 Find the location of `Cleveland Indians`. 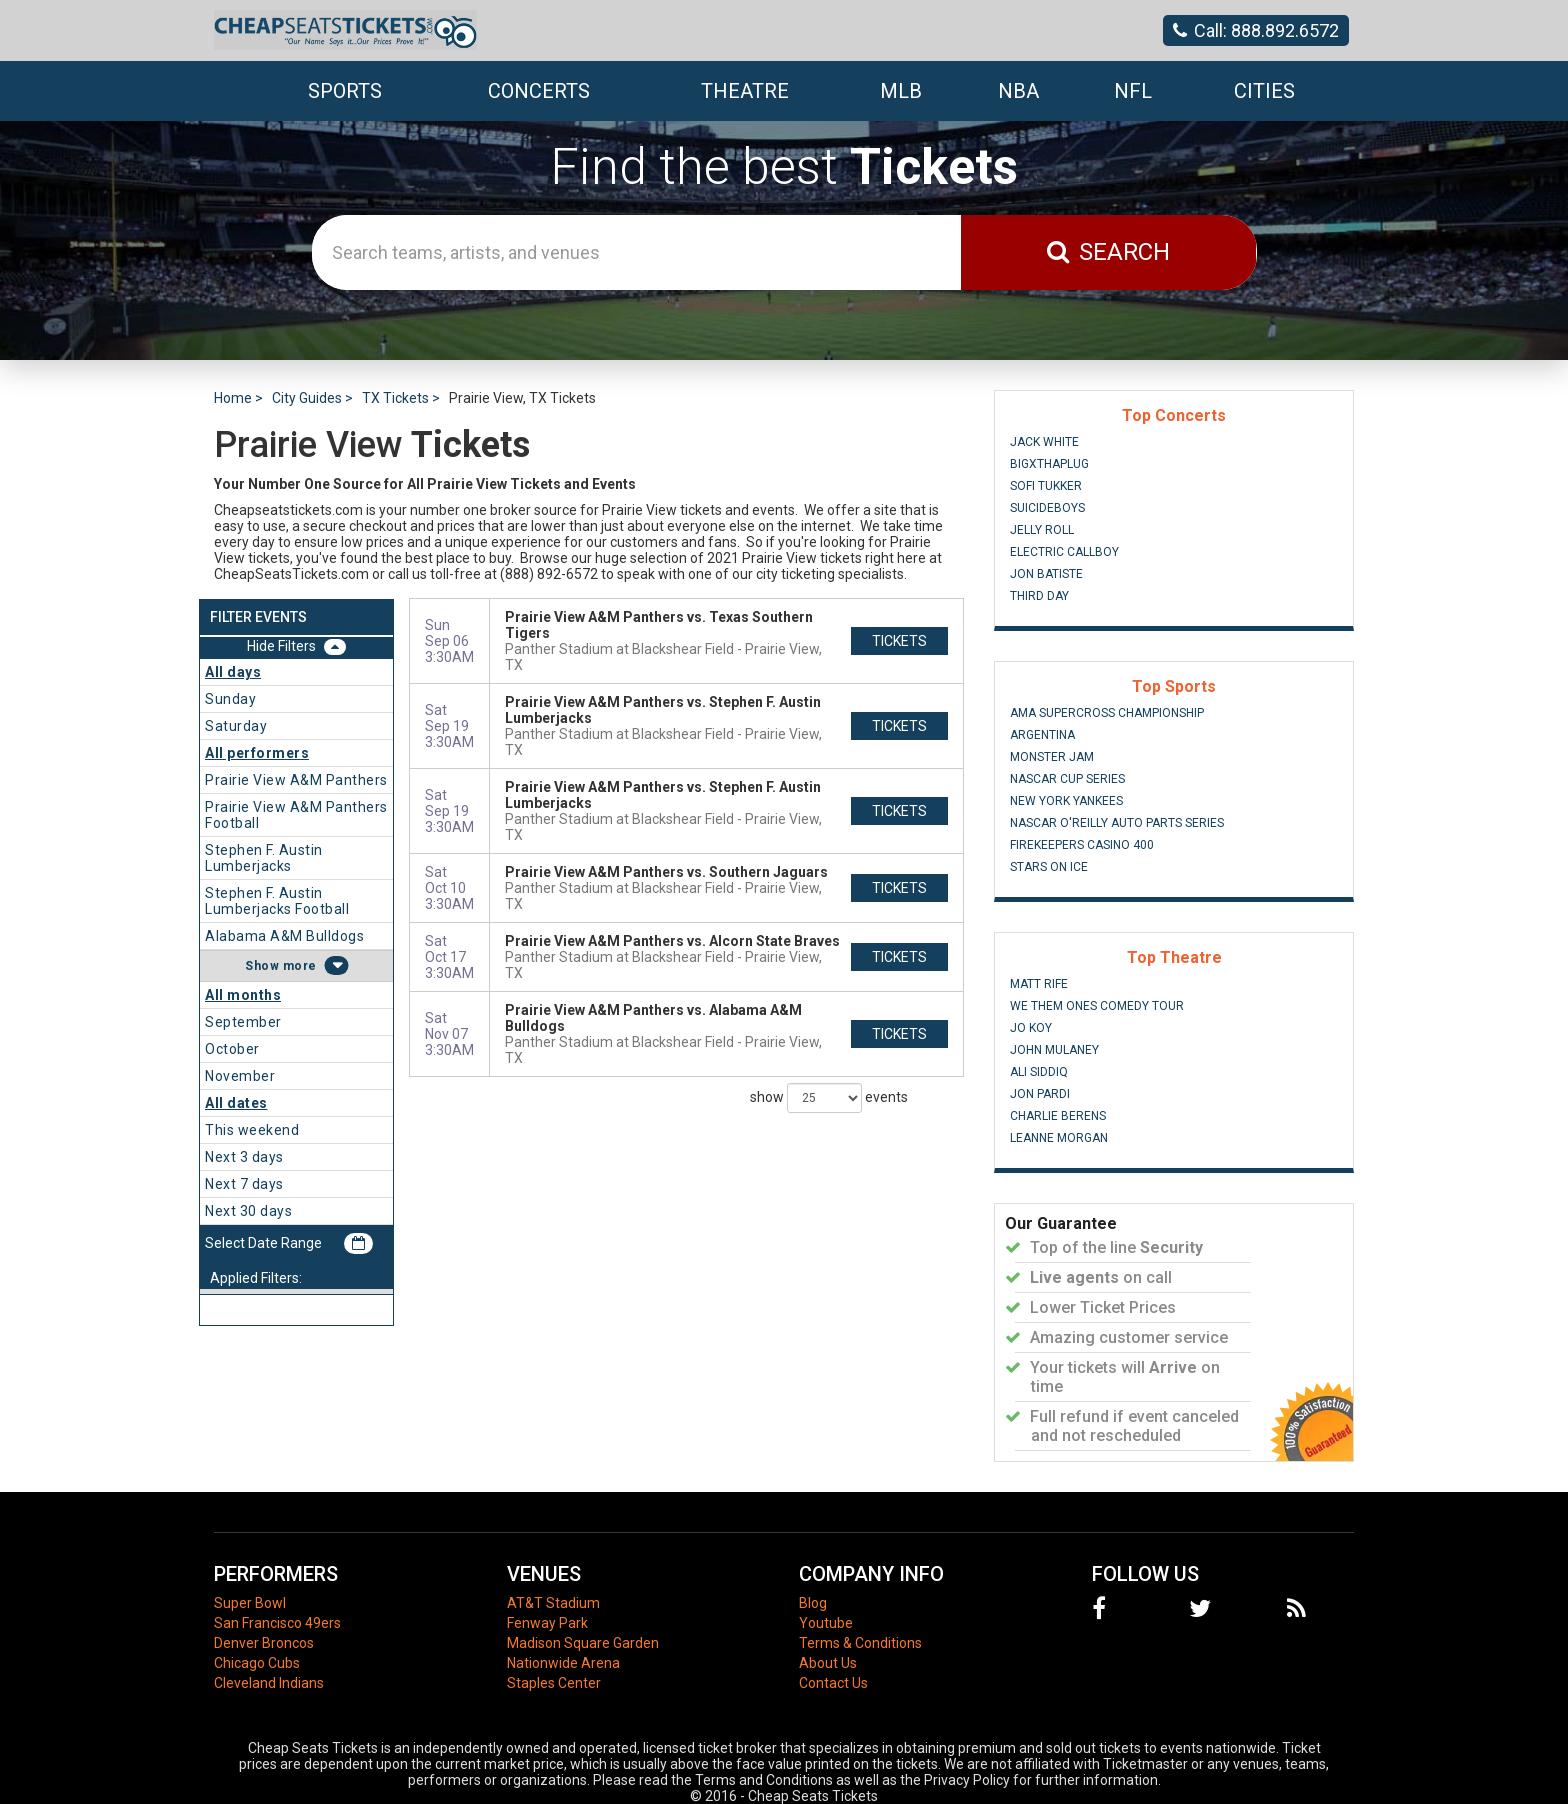

Cleveland Indians is located at coordinates (269, 1683).